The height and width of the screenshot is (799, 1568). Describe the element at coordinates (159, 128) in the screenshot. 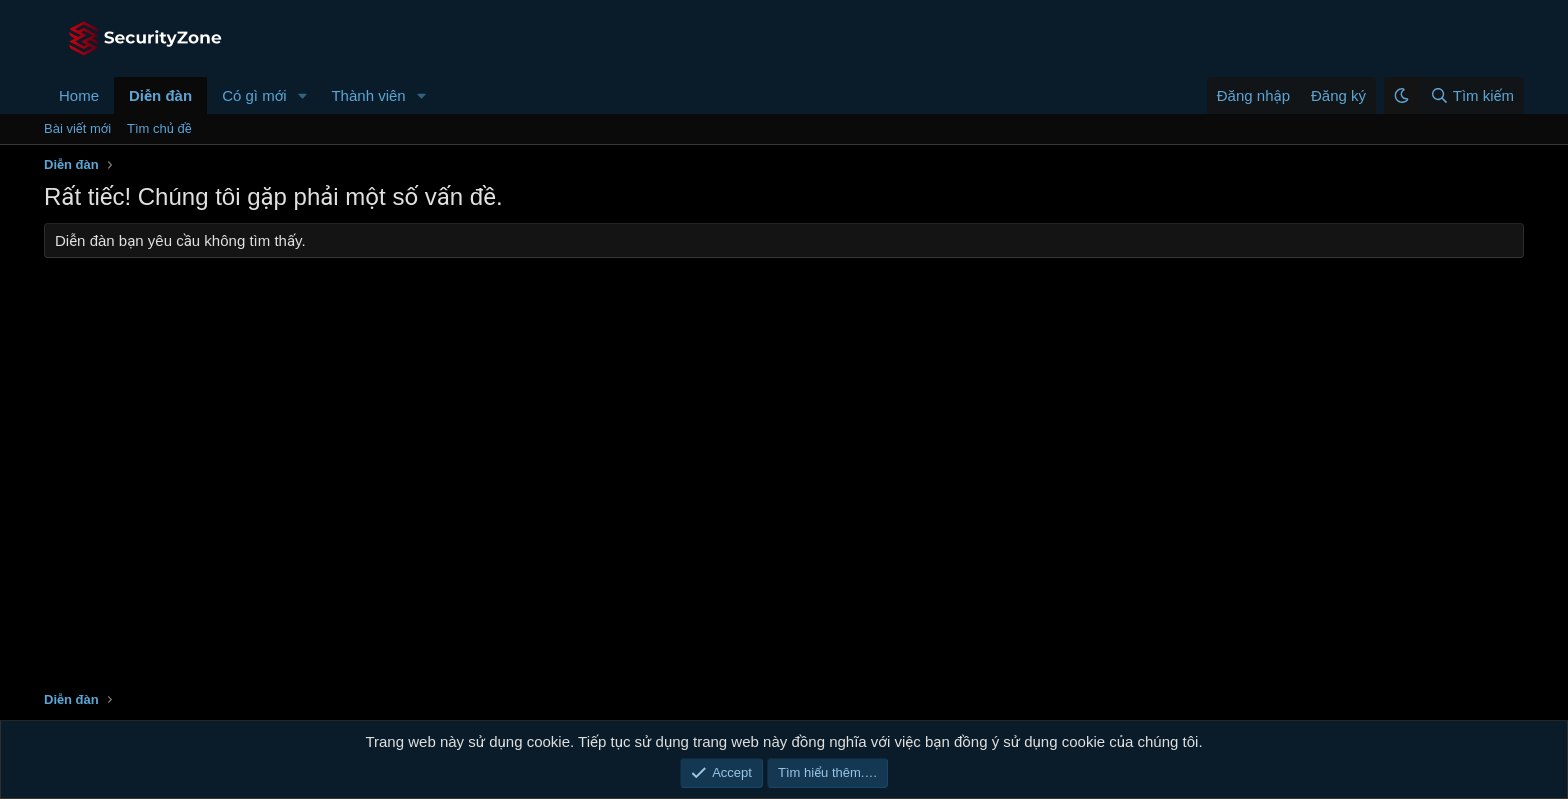

I see `Tìm chủ đề` at that location.